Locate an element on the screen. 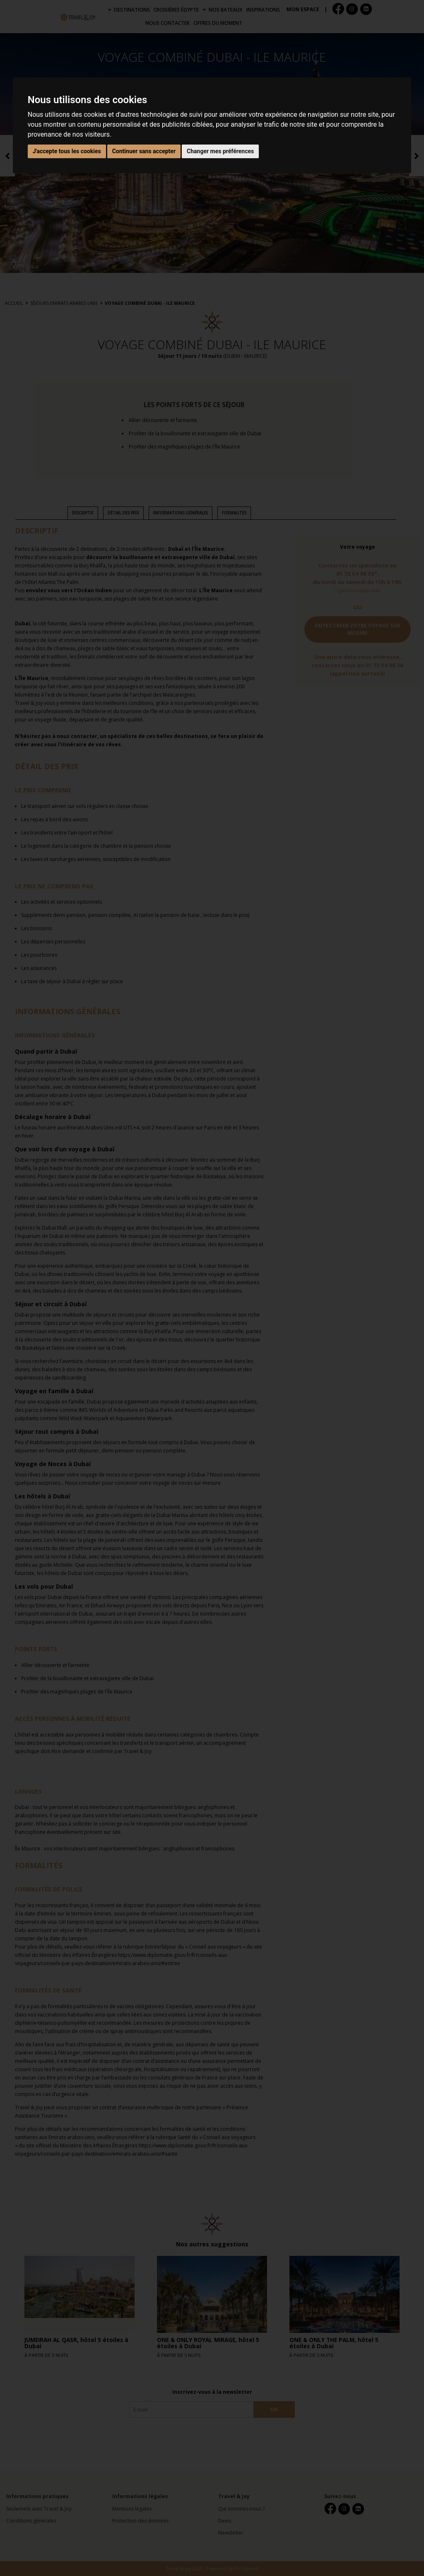  Continuer sans accepter is located at coordinates (144, 151).